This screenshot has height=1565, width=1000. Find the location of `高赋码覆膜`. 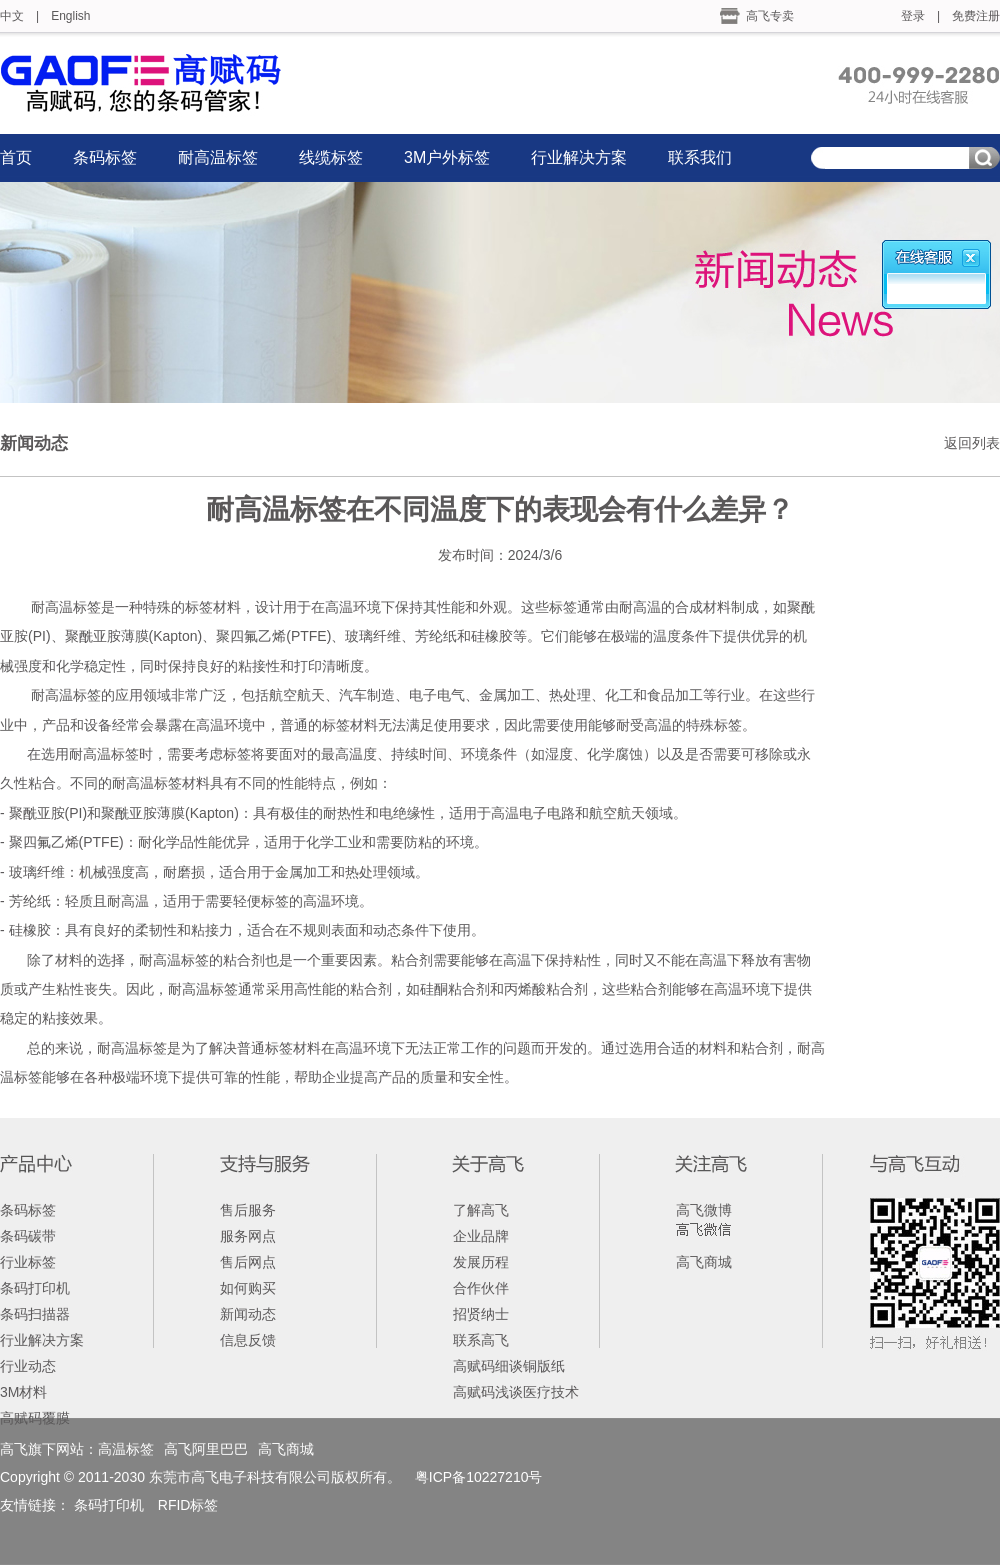

高赋码覆膜 is located at coordinates (35, 1418).